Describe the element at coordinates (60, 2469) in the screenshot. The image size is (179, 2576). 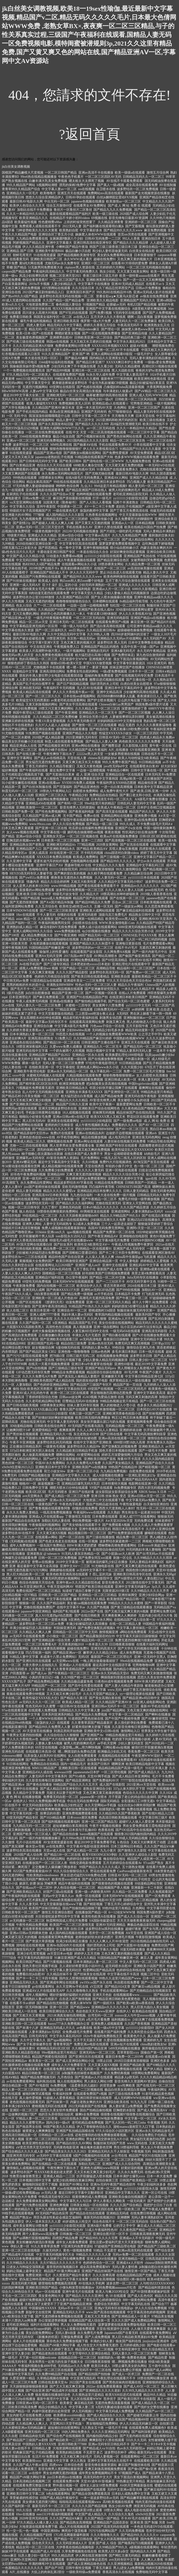
I see `影音先锋男人资源网站最新资源` at that location.